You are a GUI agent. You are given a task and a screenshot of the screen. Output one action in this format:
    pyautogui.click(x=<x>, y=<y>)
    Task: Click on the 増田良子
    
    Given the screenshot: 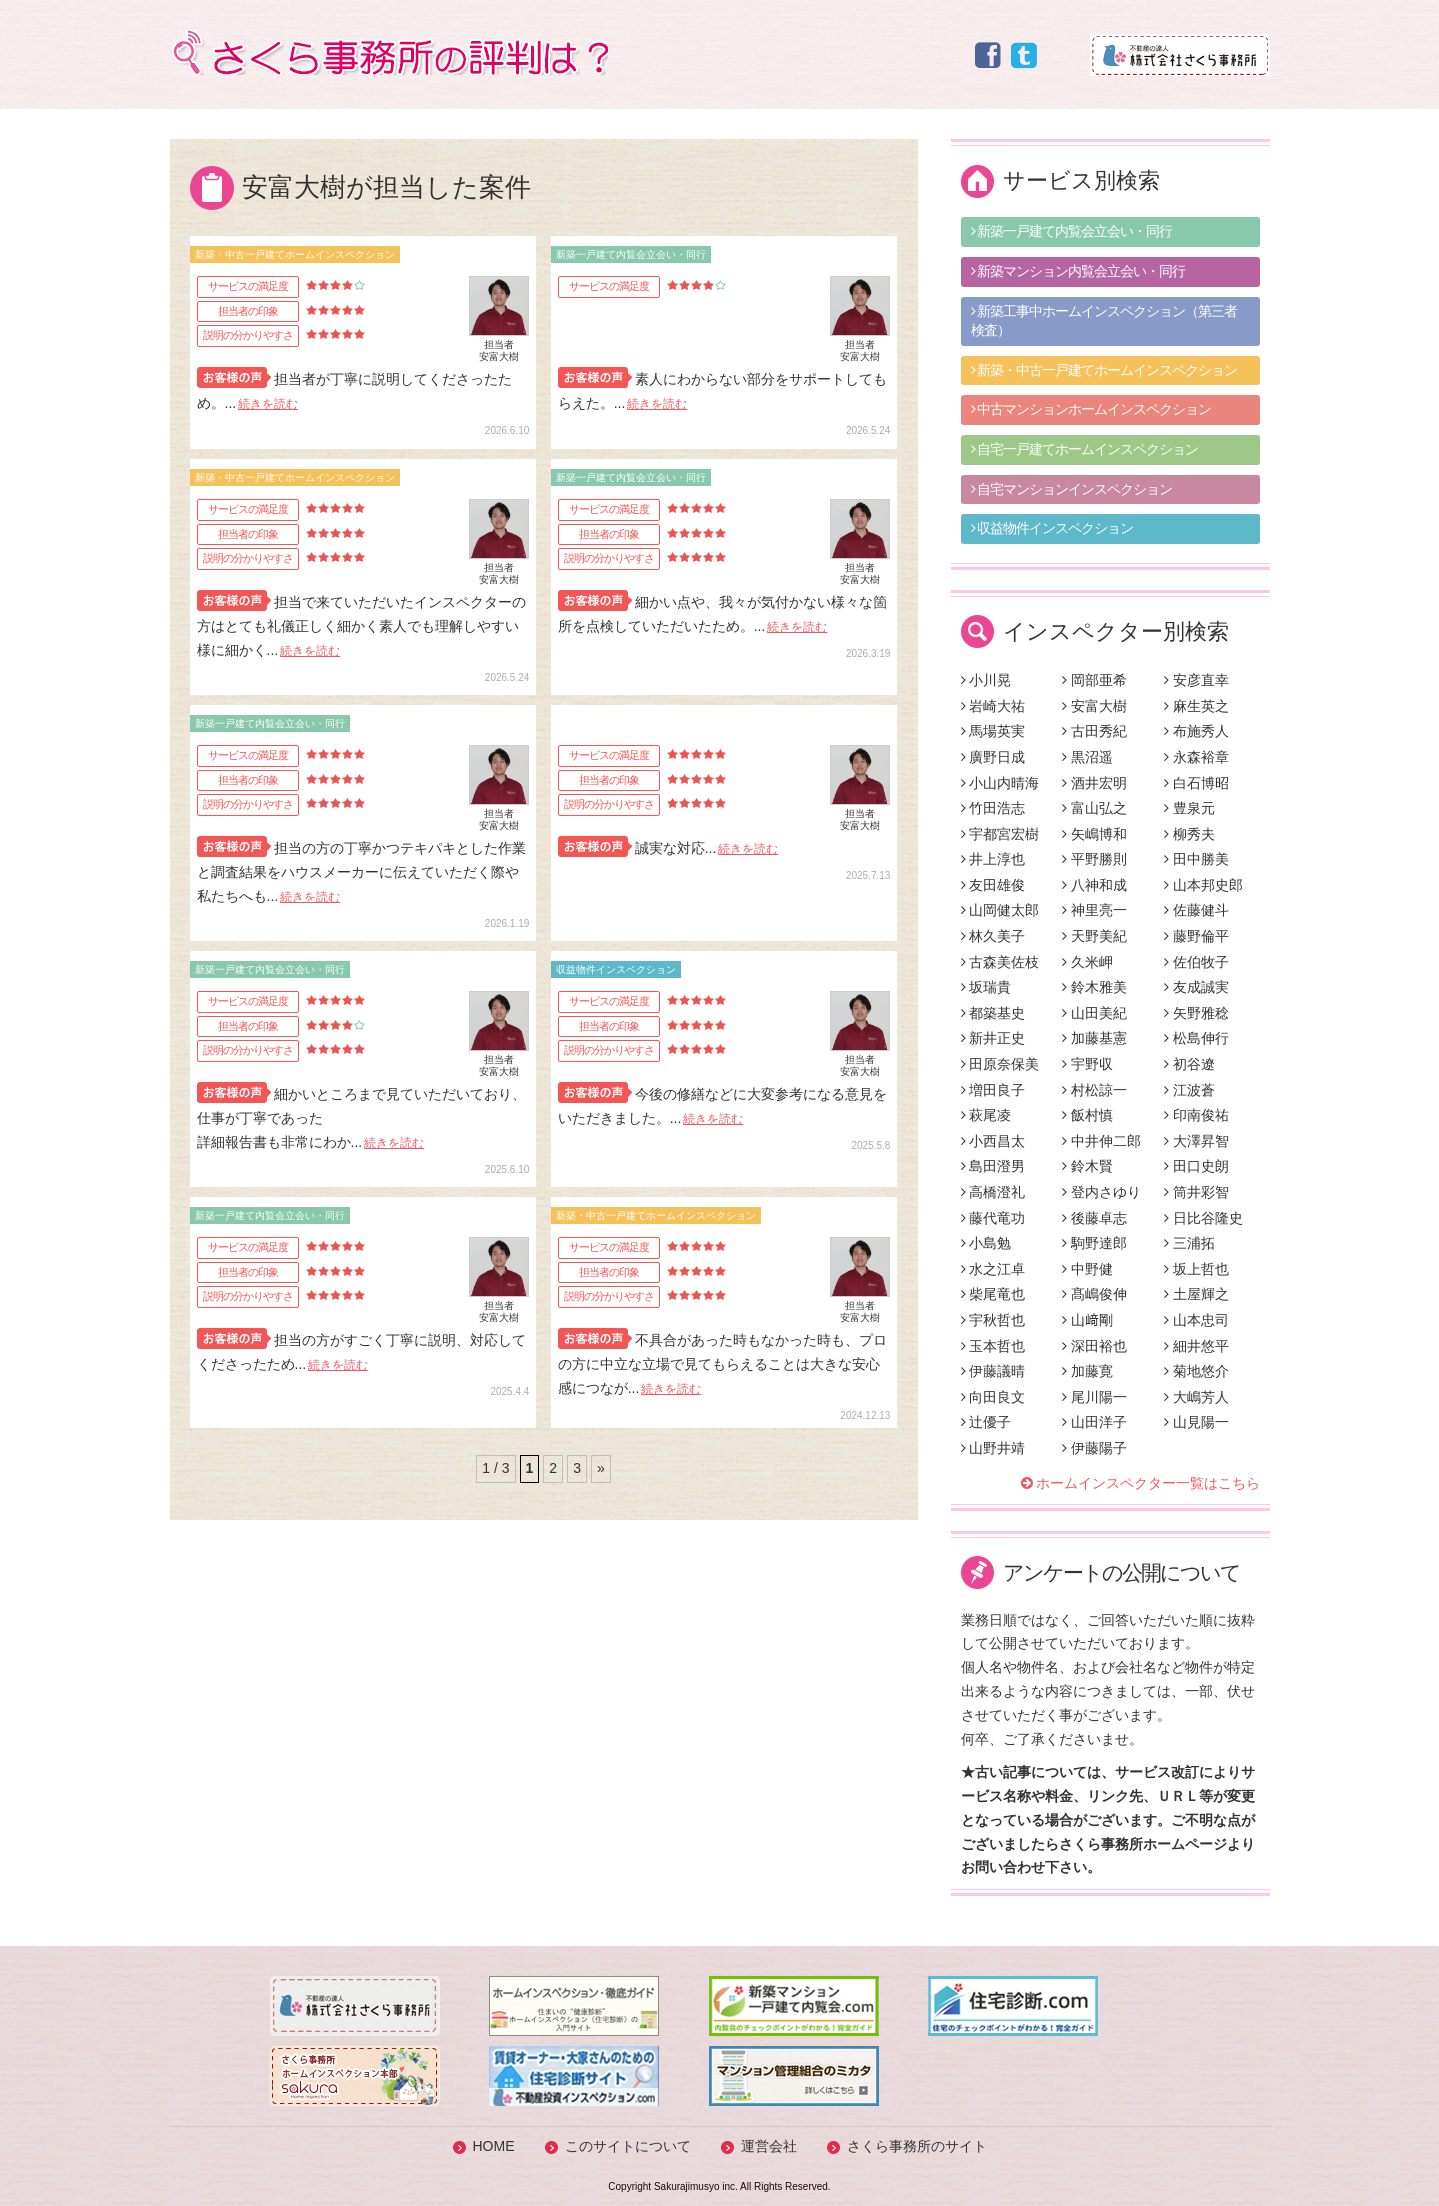 What is the action you would take?
    pyautogui.click(x=993, y=1090)
    